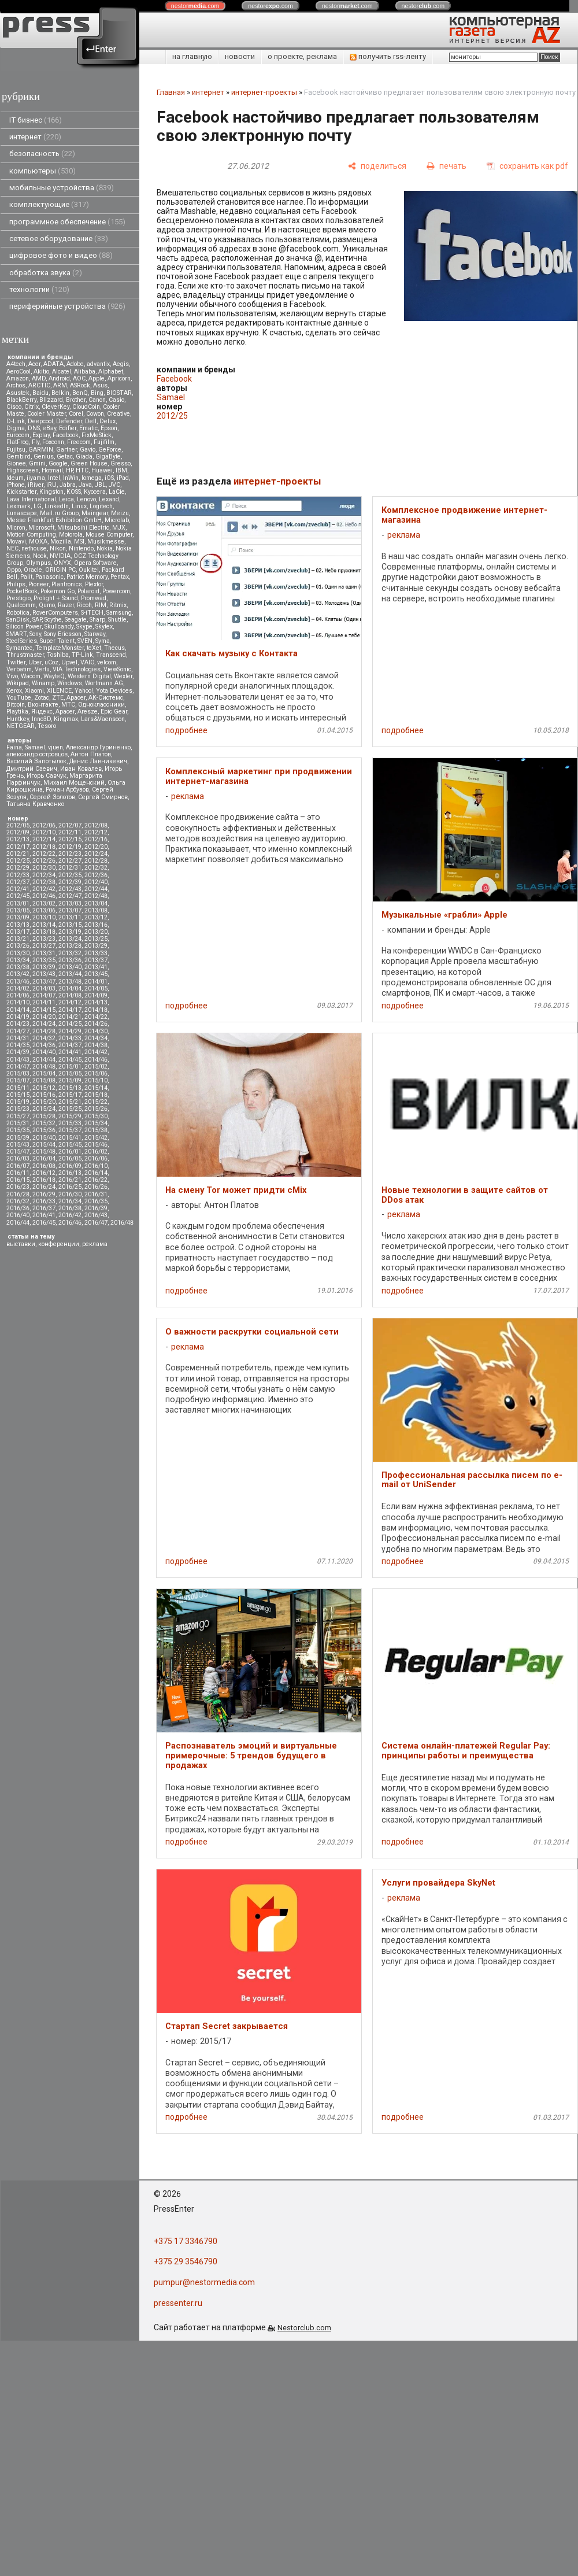 This screenshot has width=578, height=2576. Describe the element at coordinates (43, 1187) in the screenshot. I see `2016/24` at that location.